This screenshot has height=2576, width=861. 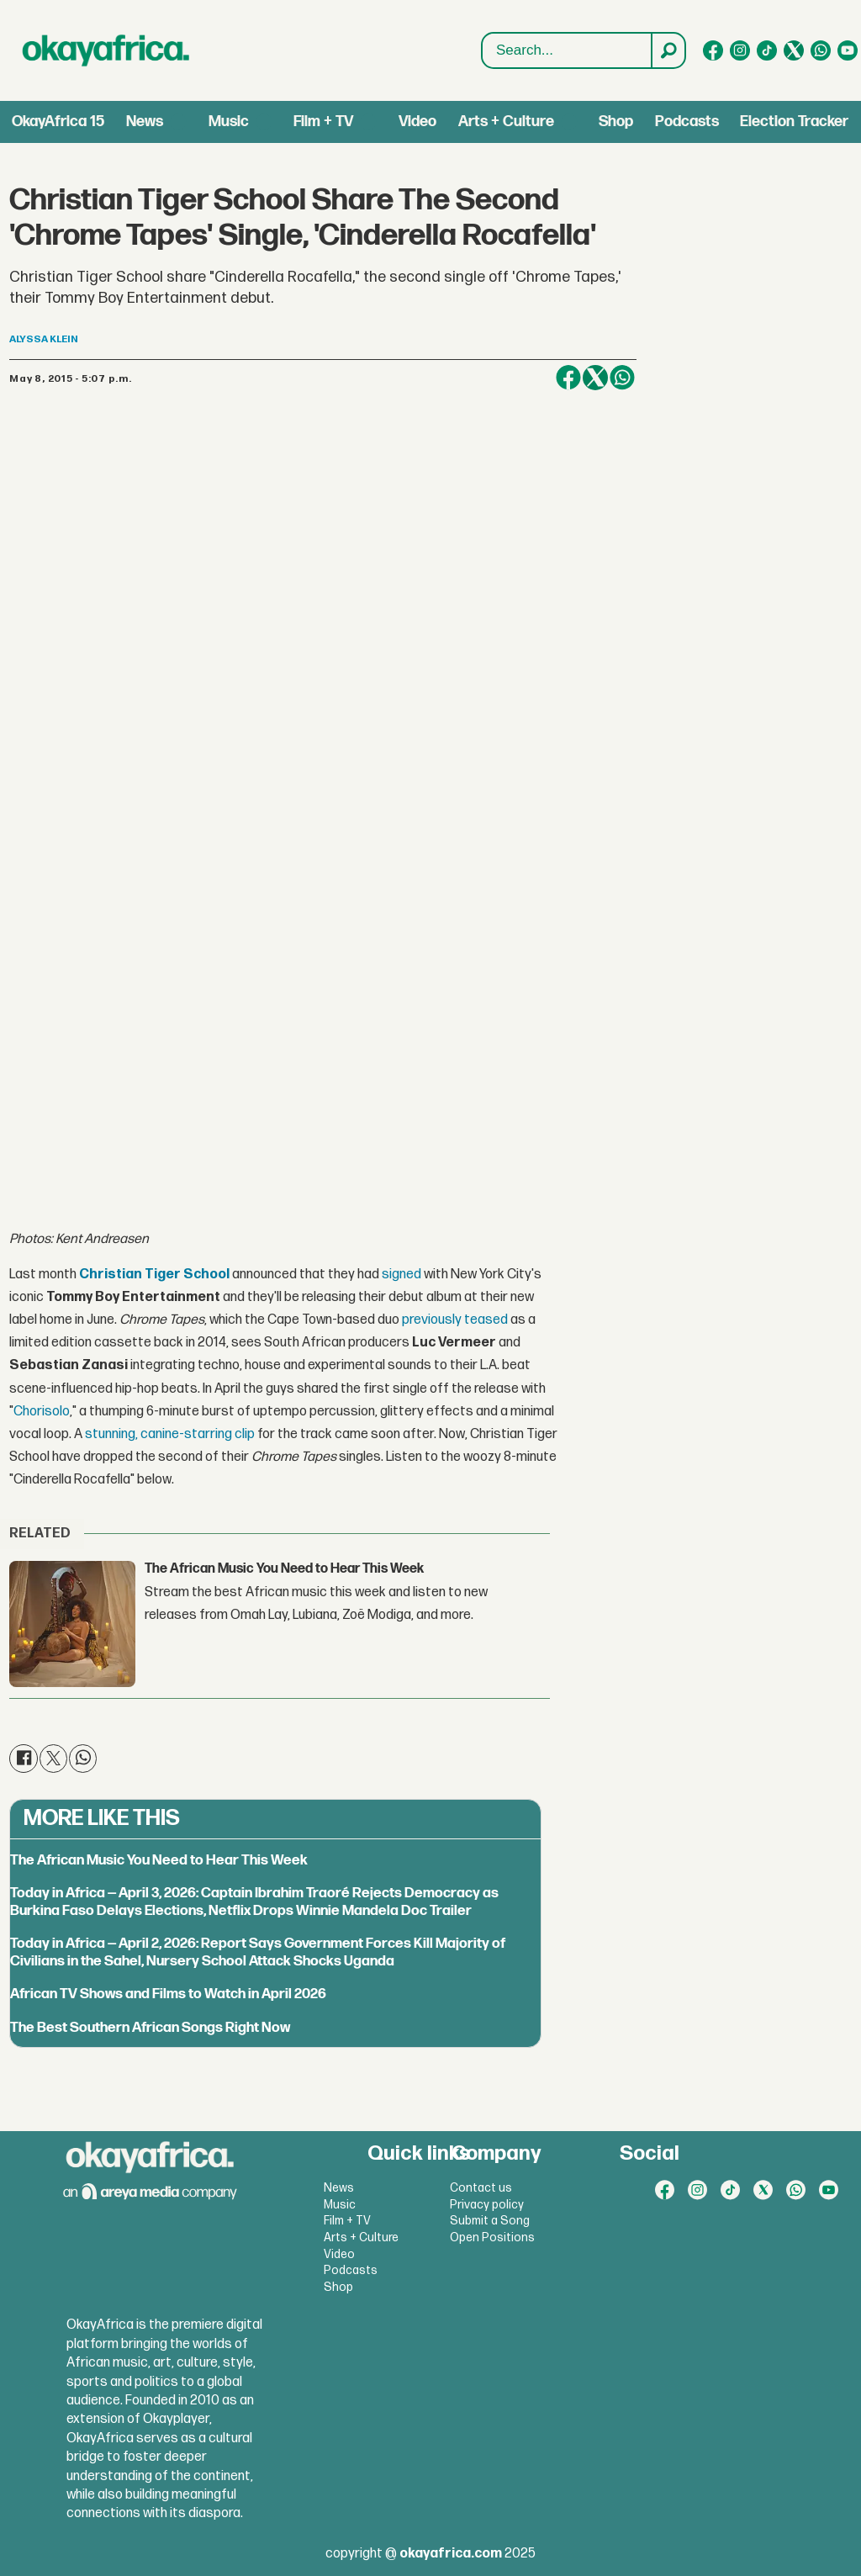 I want to click on stunning, canine-starring clip, so click(x=170, y=1434).